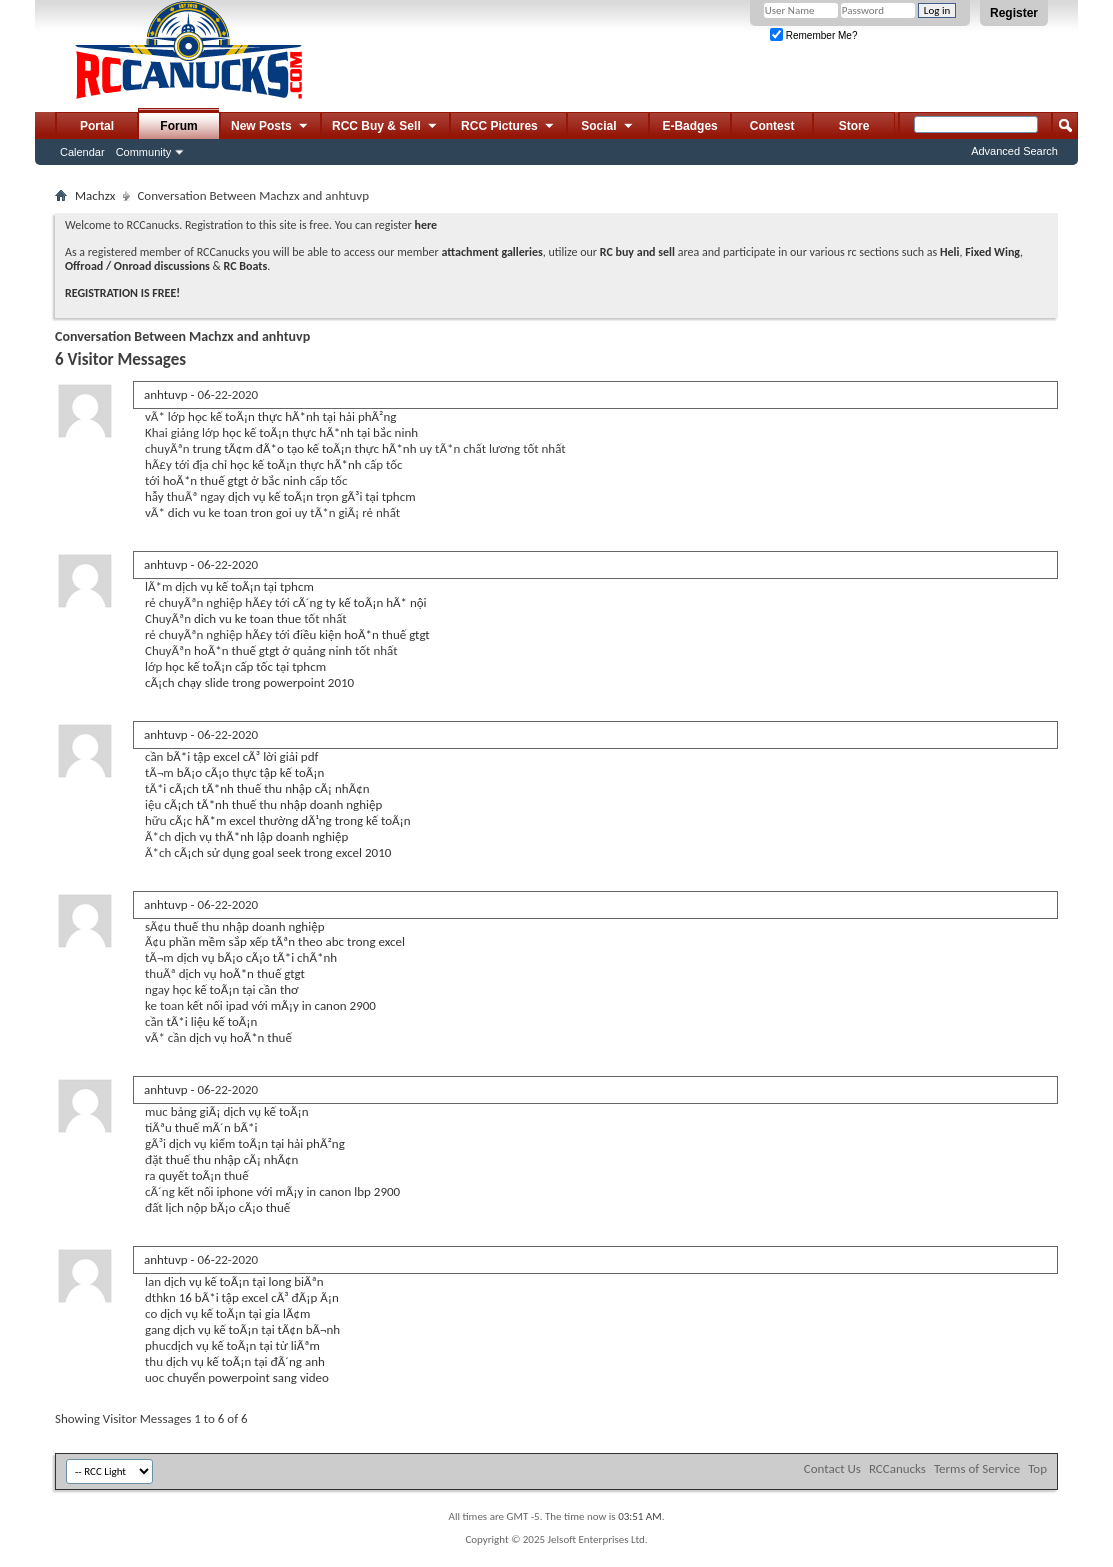 The image size is (1113, 1567). I want to click on dịch vụ kế toÃ¡n tại tÃ¢n bÃ¬nh, so click(256, 1329).